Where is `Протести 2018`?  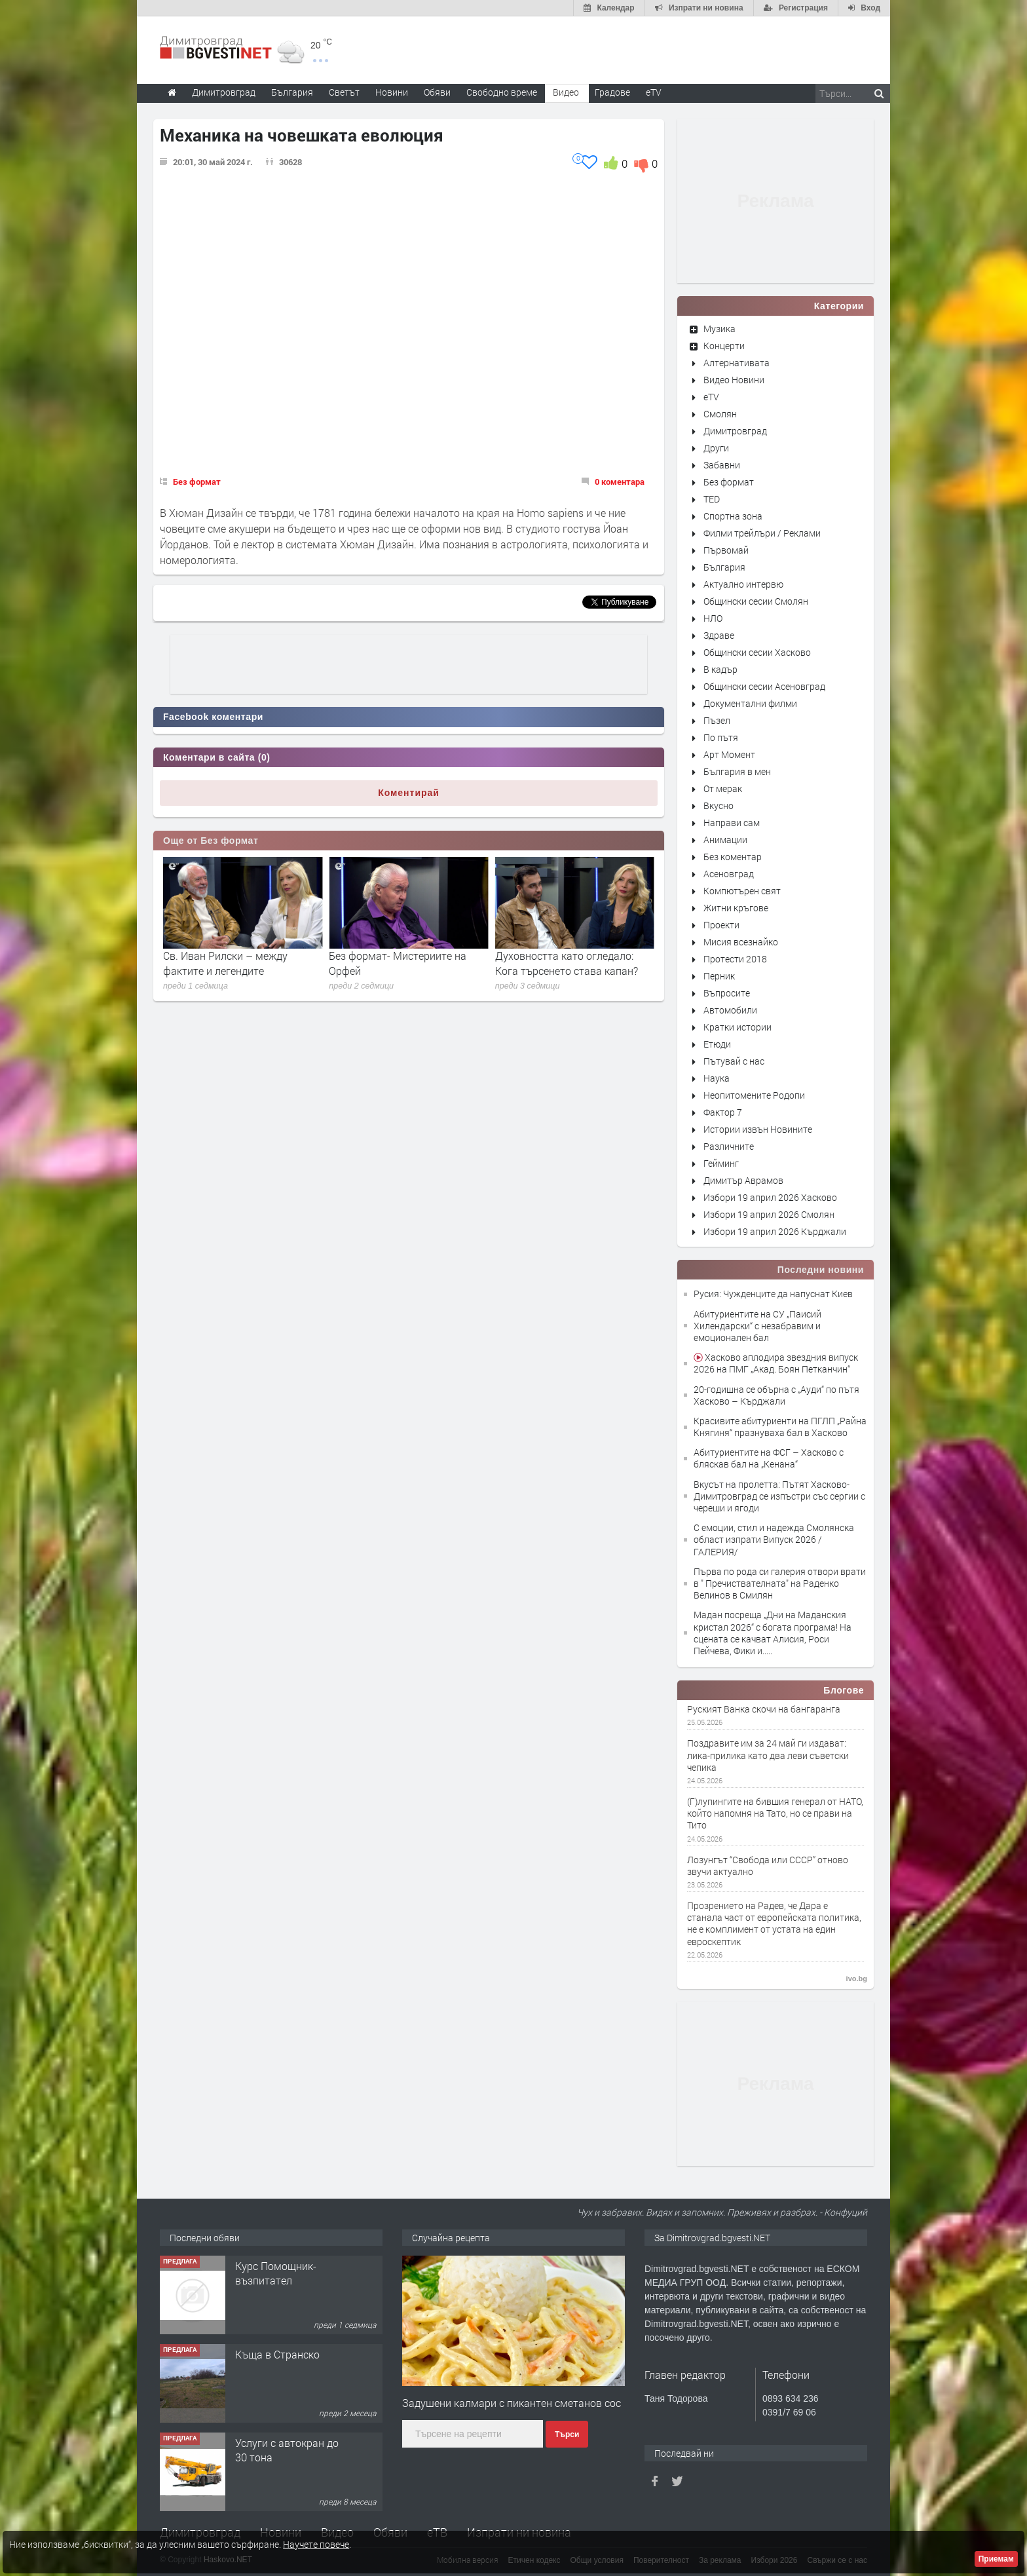
Протести 2018 is located at coordinates (735, 959).